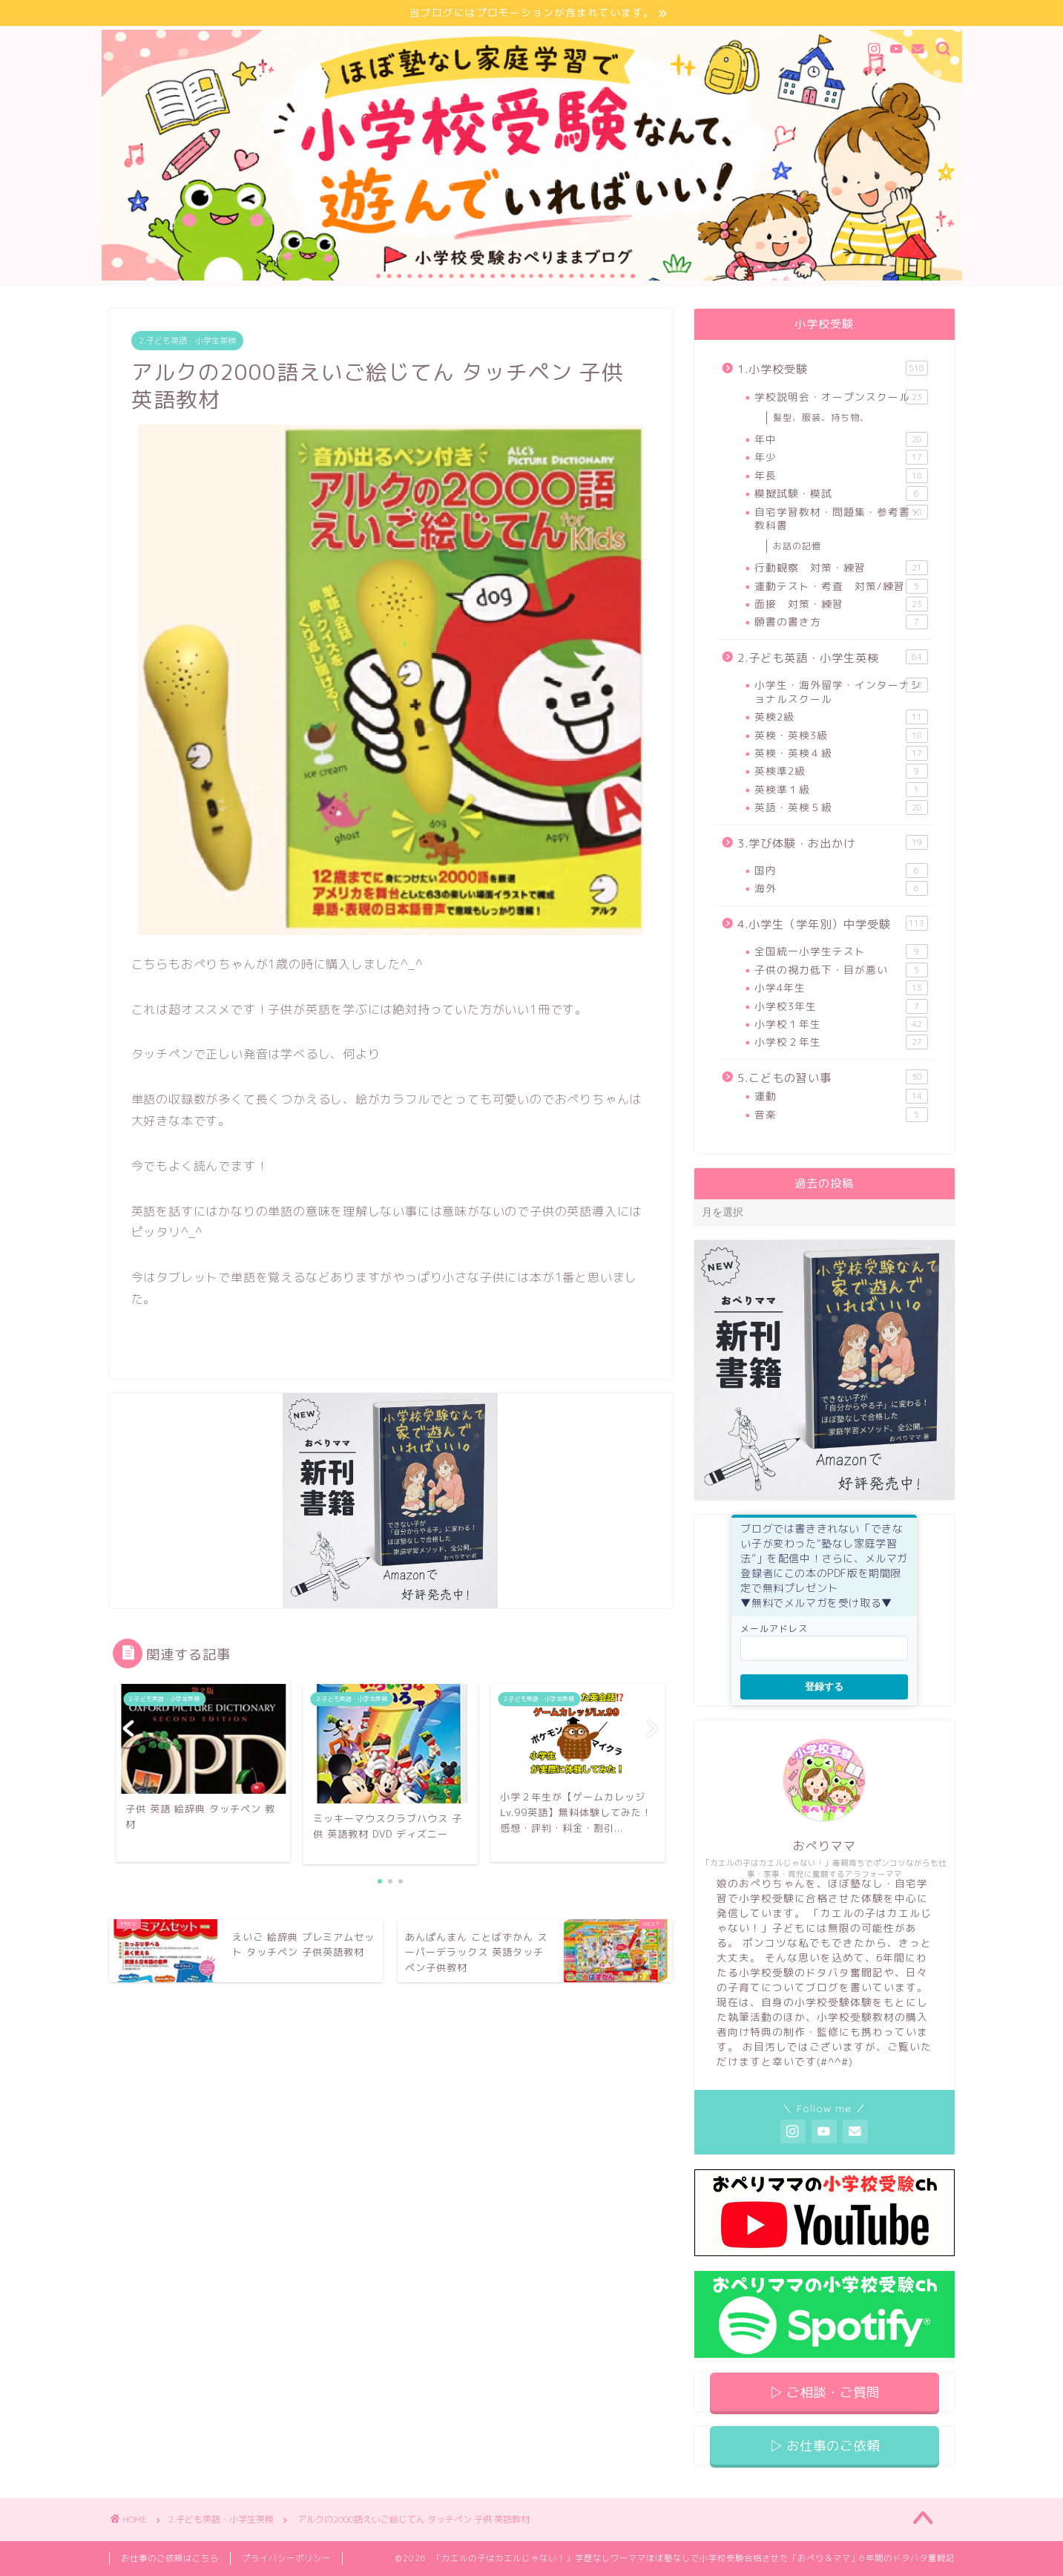 The width and height of the screenshot is (1063, 2576). I want to click on 1.小学校受験, so click(832, 369).